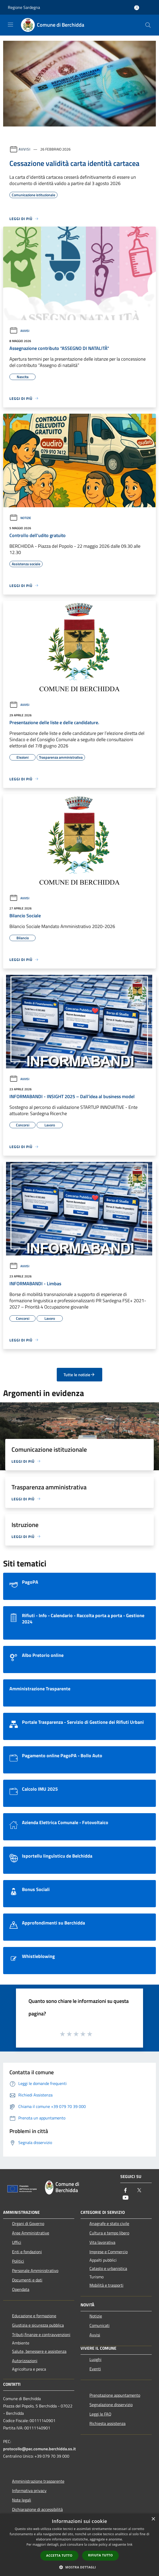 The height and width of the screenshot is (2576, 159). What do you see at coordinates (136, 8) in the screenshot?
I see `[Accedi all'area personale]` at bounding box center [136, 8].